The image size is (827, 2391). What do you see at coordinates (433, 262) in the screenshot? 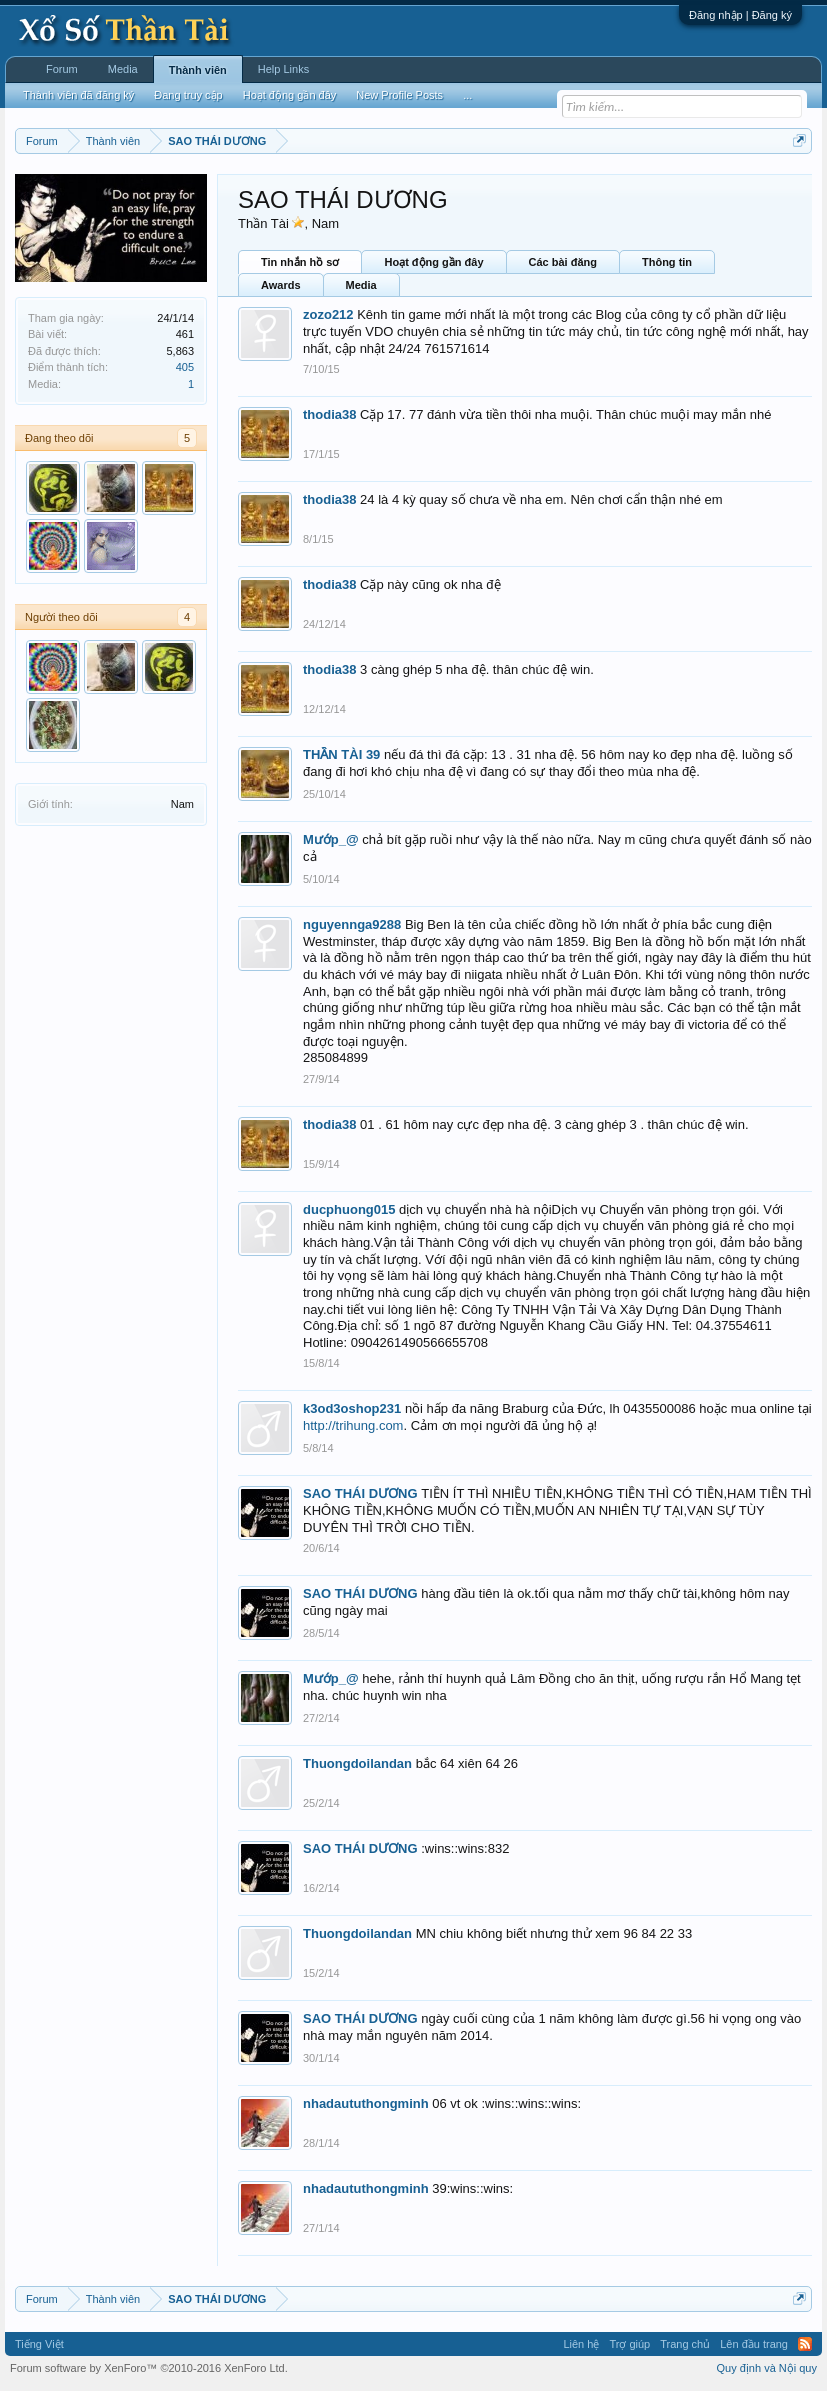
I see `Hoạt động gần đây` at bounding box center [433, 262].